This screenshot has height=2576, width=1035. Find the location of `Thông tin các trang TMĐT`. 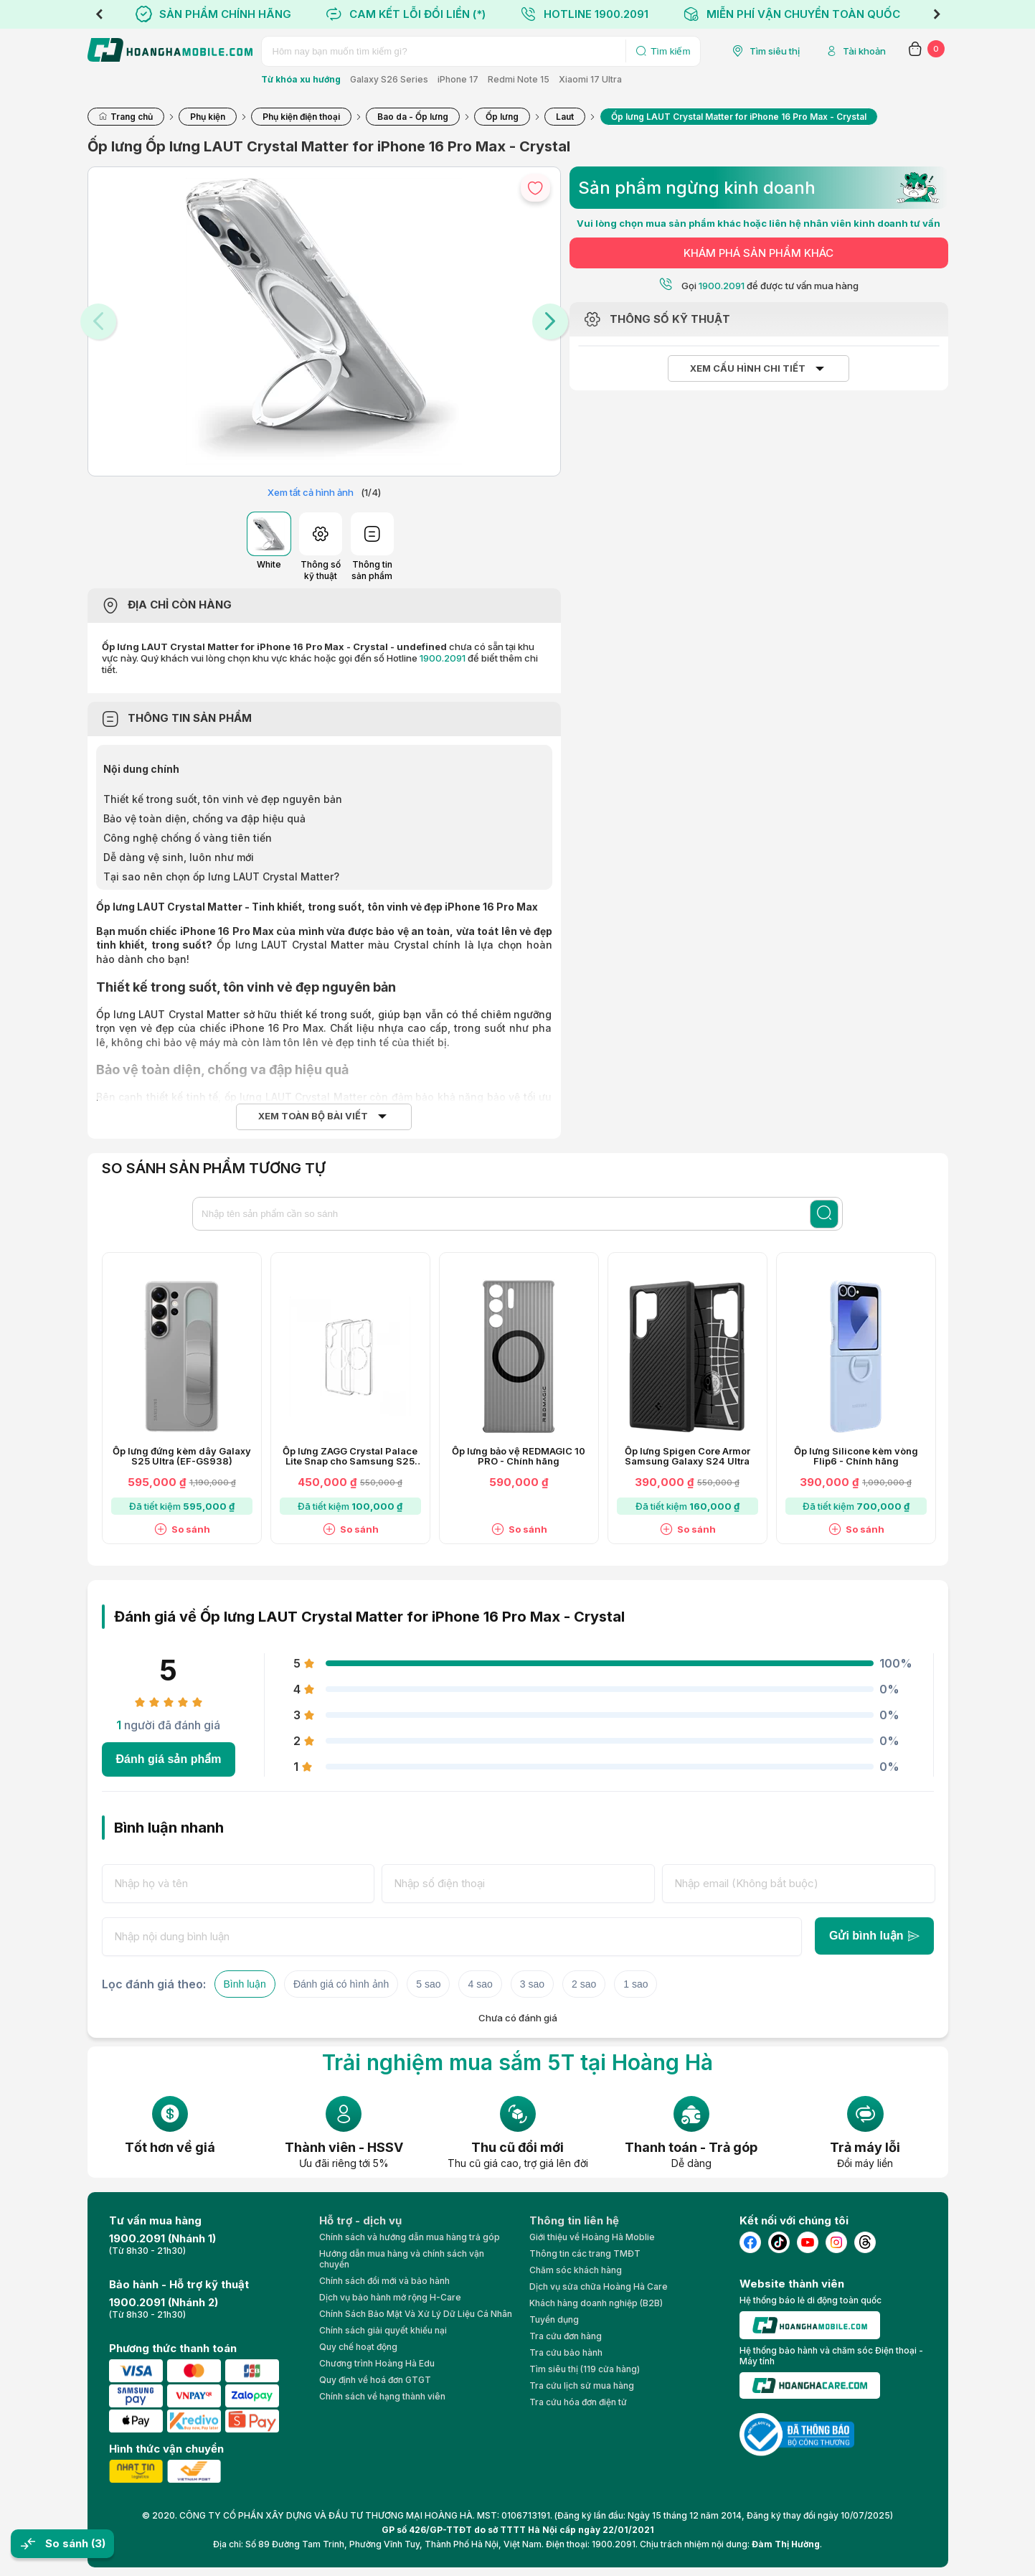

Thông tin các trang TMĐT is located at coordinates (585, 2253).